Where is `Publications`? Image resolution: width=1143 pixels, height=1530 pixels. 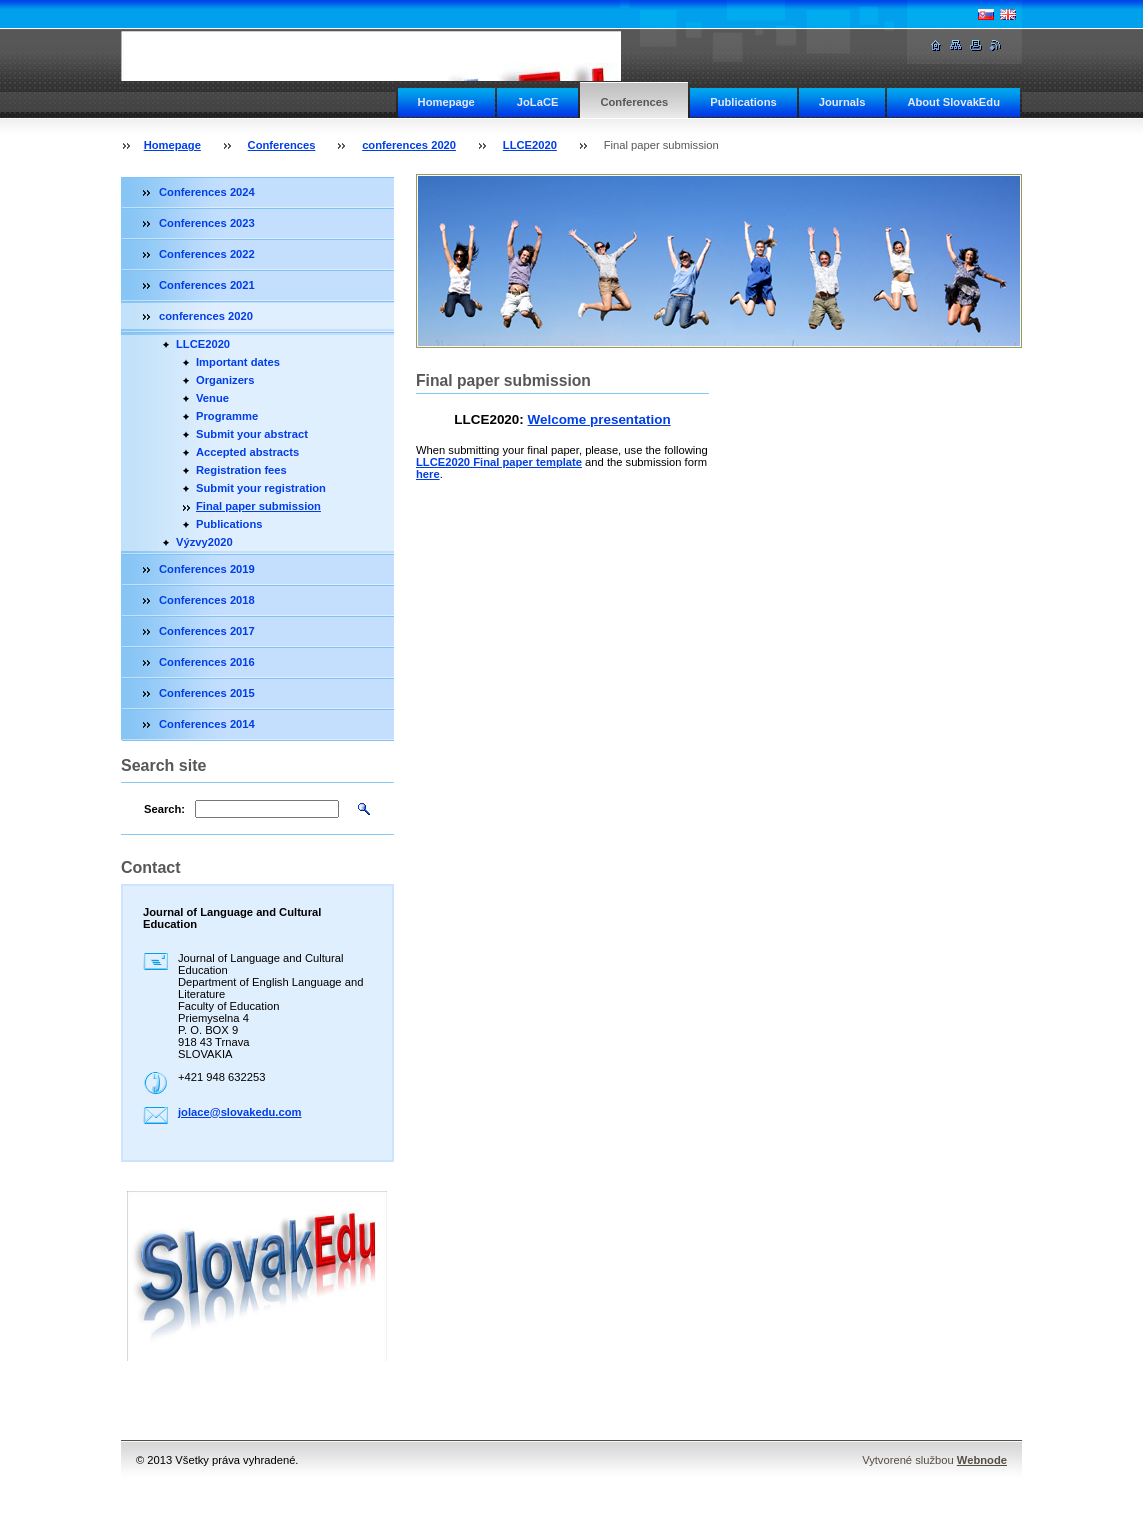
Publications is located at coordinates (743, 102).